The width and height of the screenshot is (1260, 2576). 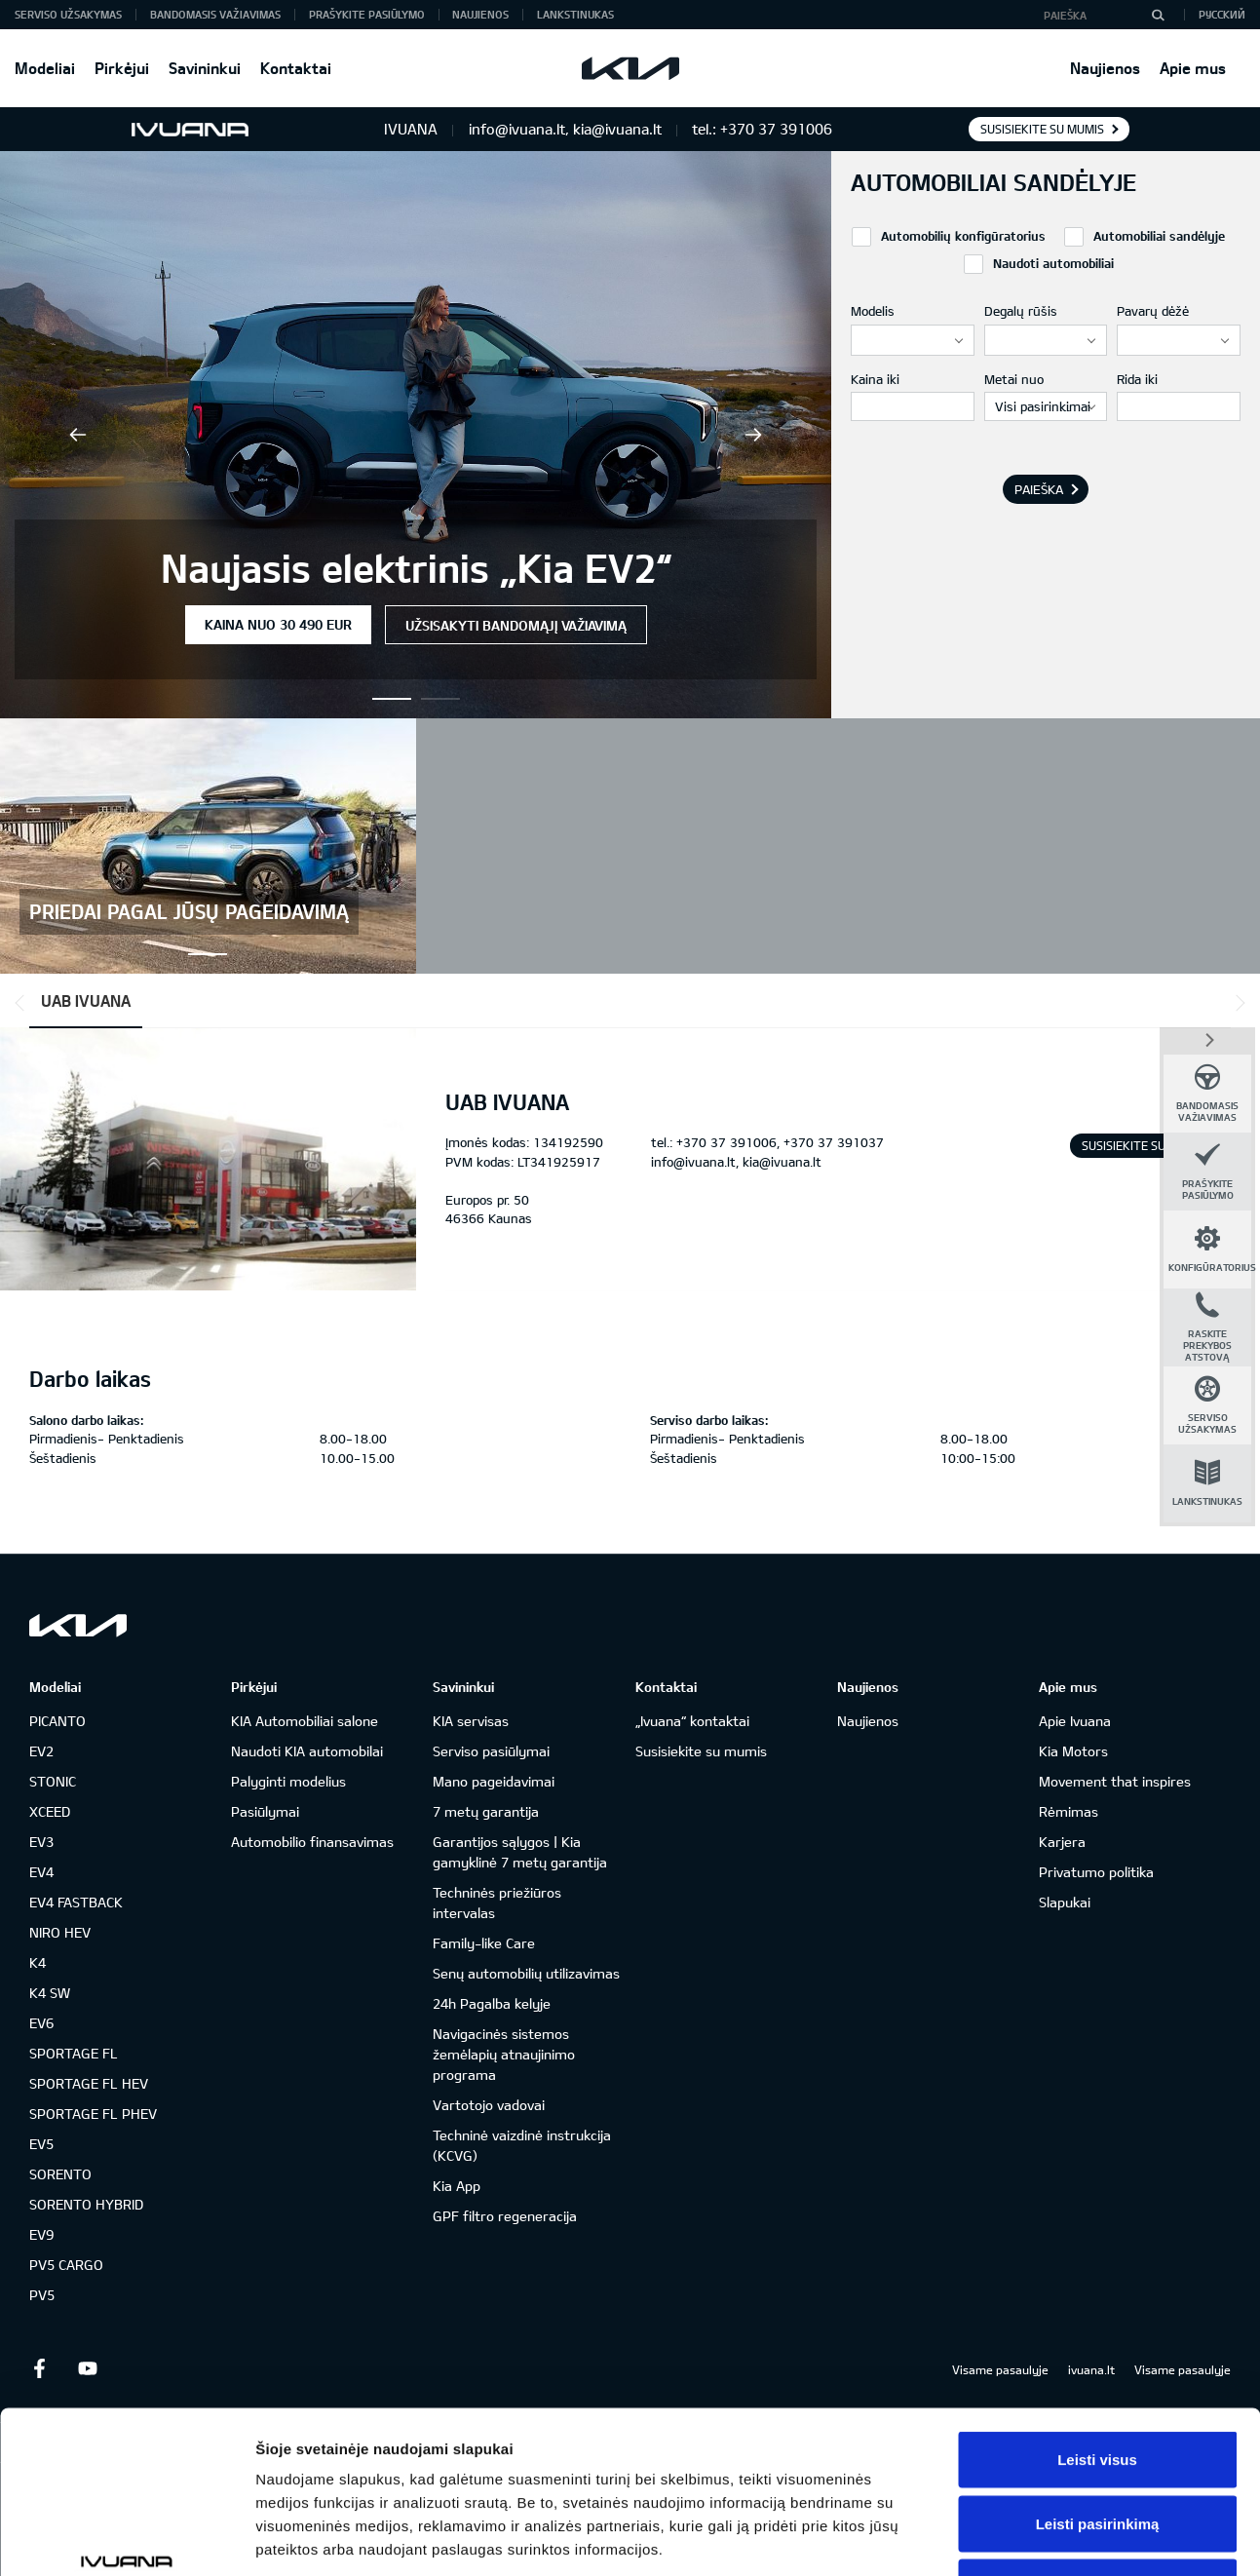 I want to click on GPF filtro regeneracija, so click(x=505, y=2216).